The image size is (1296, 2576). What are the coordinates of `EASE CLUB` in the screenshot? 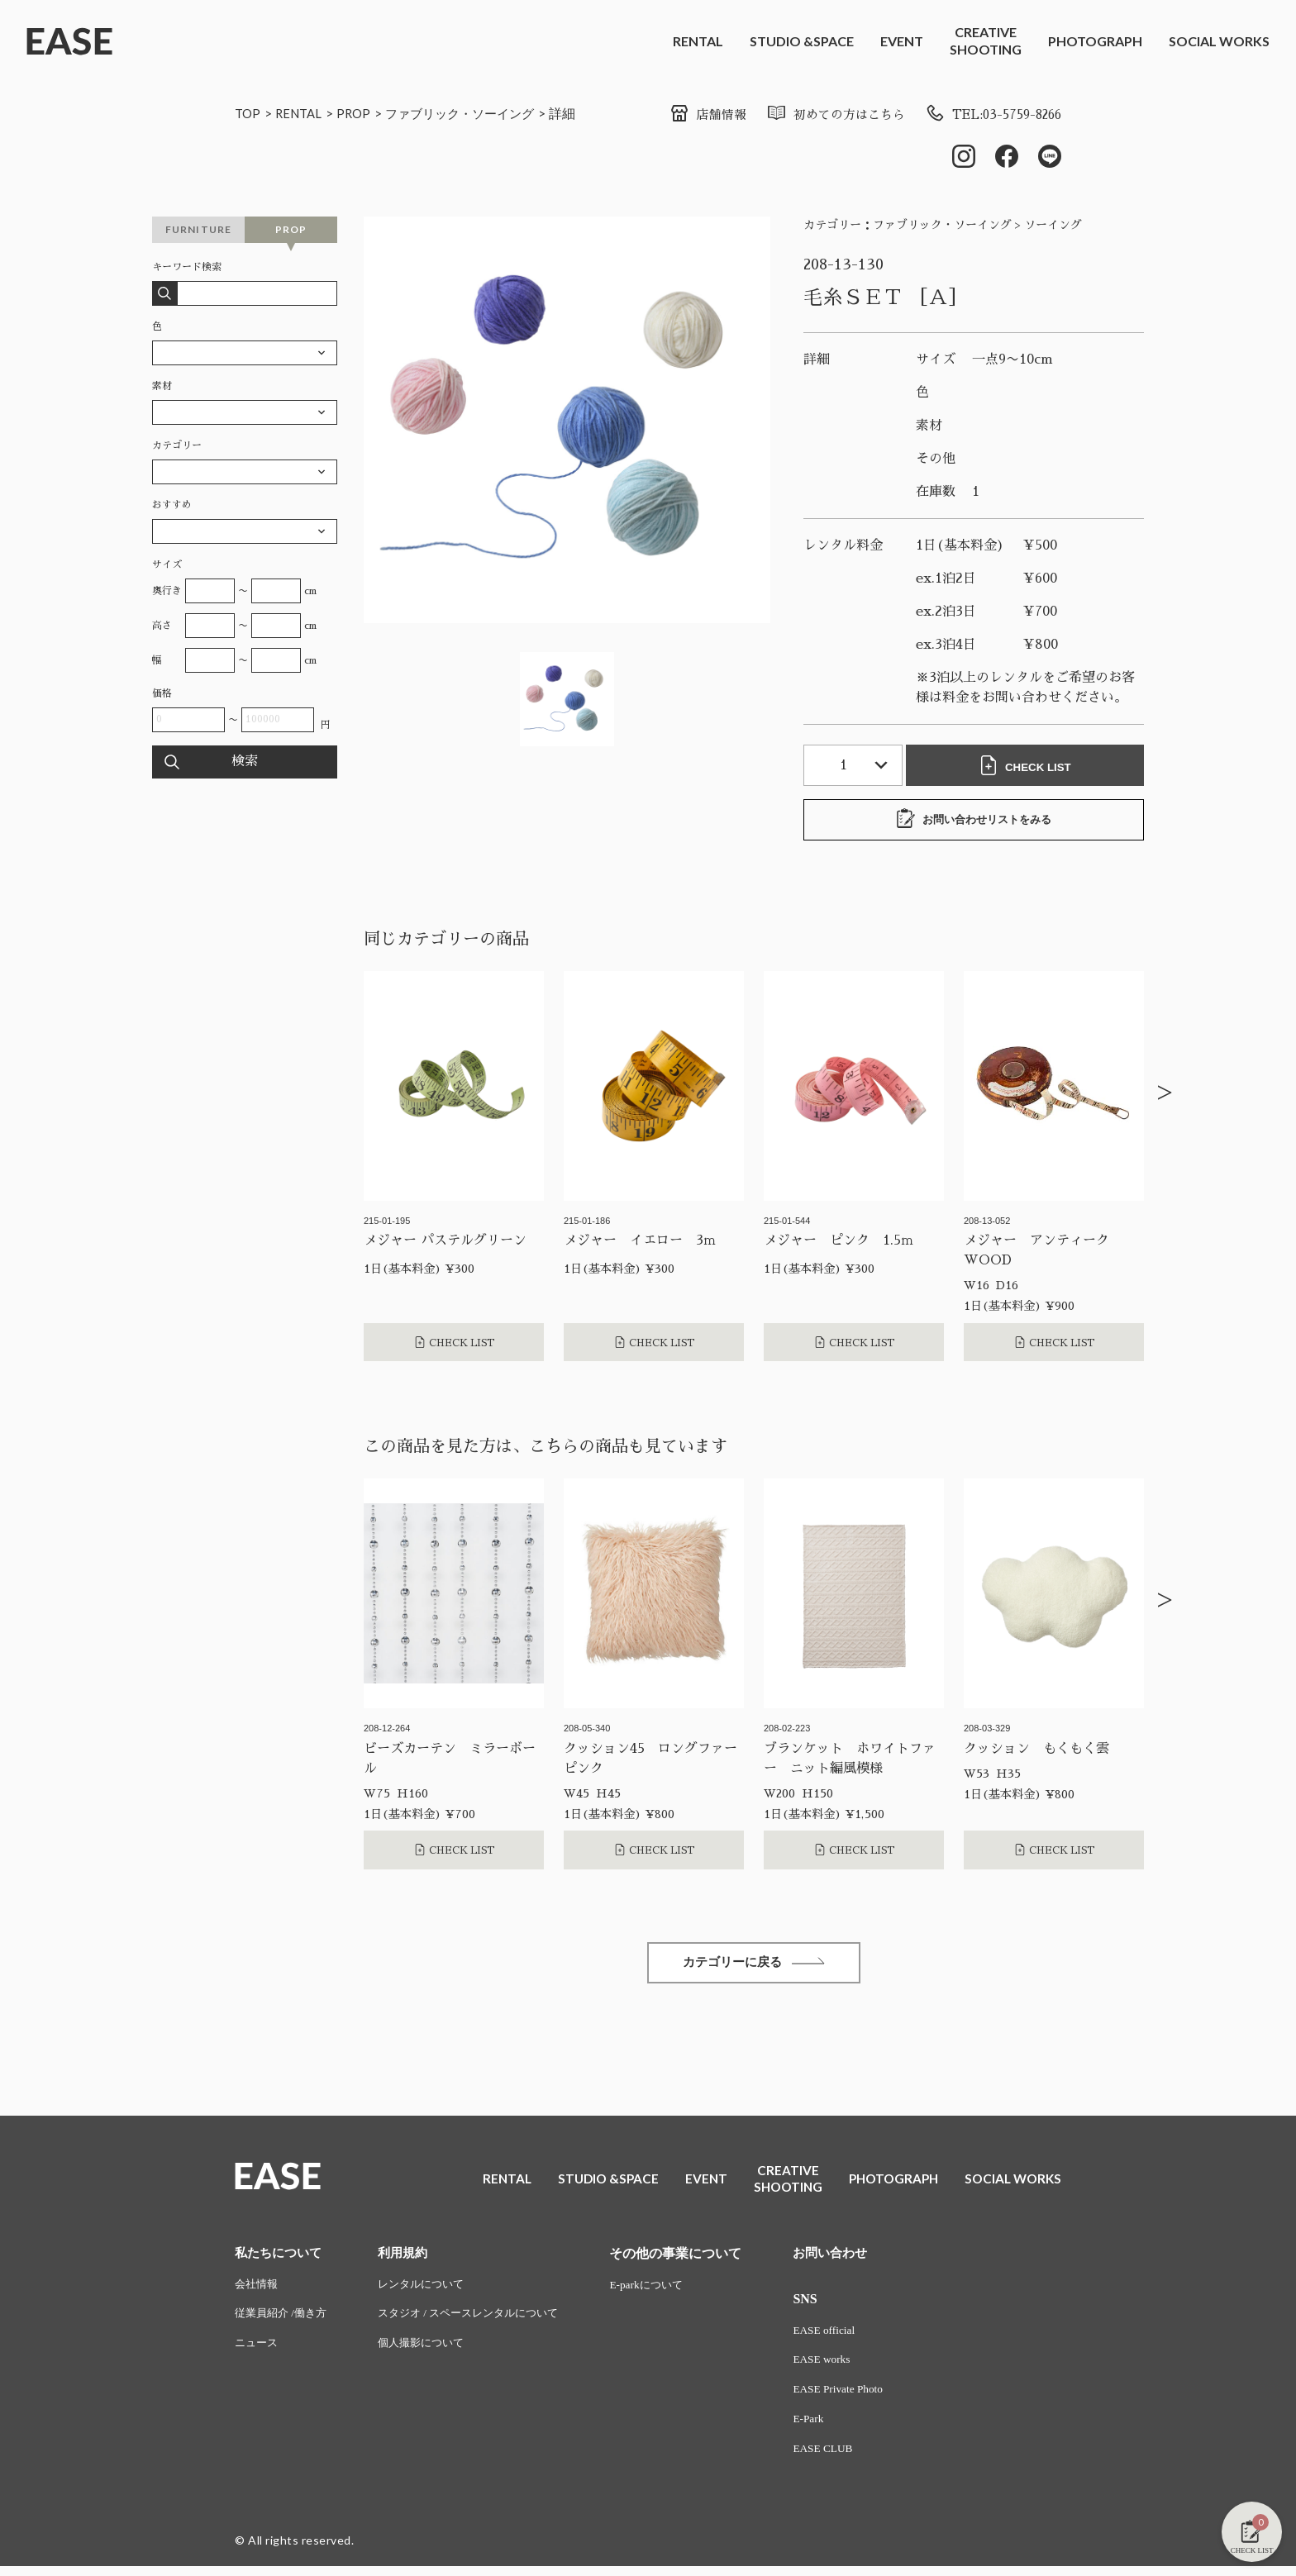 It's located at (844, 2458).